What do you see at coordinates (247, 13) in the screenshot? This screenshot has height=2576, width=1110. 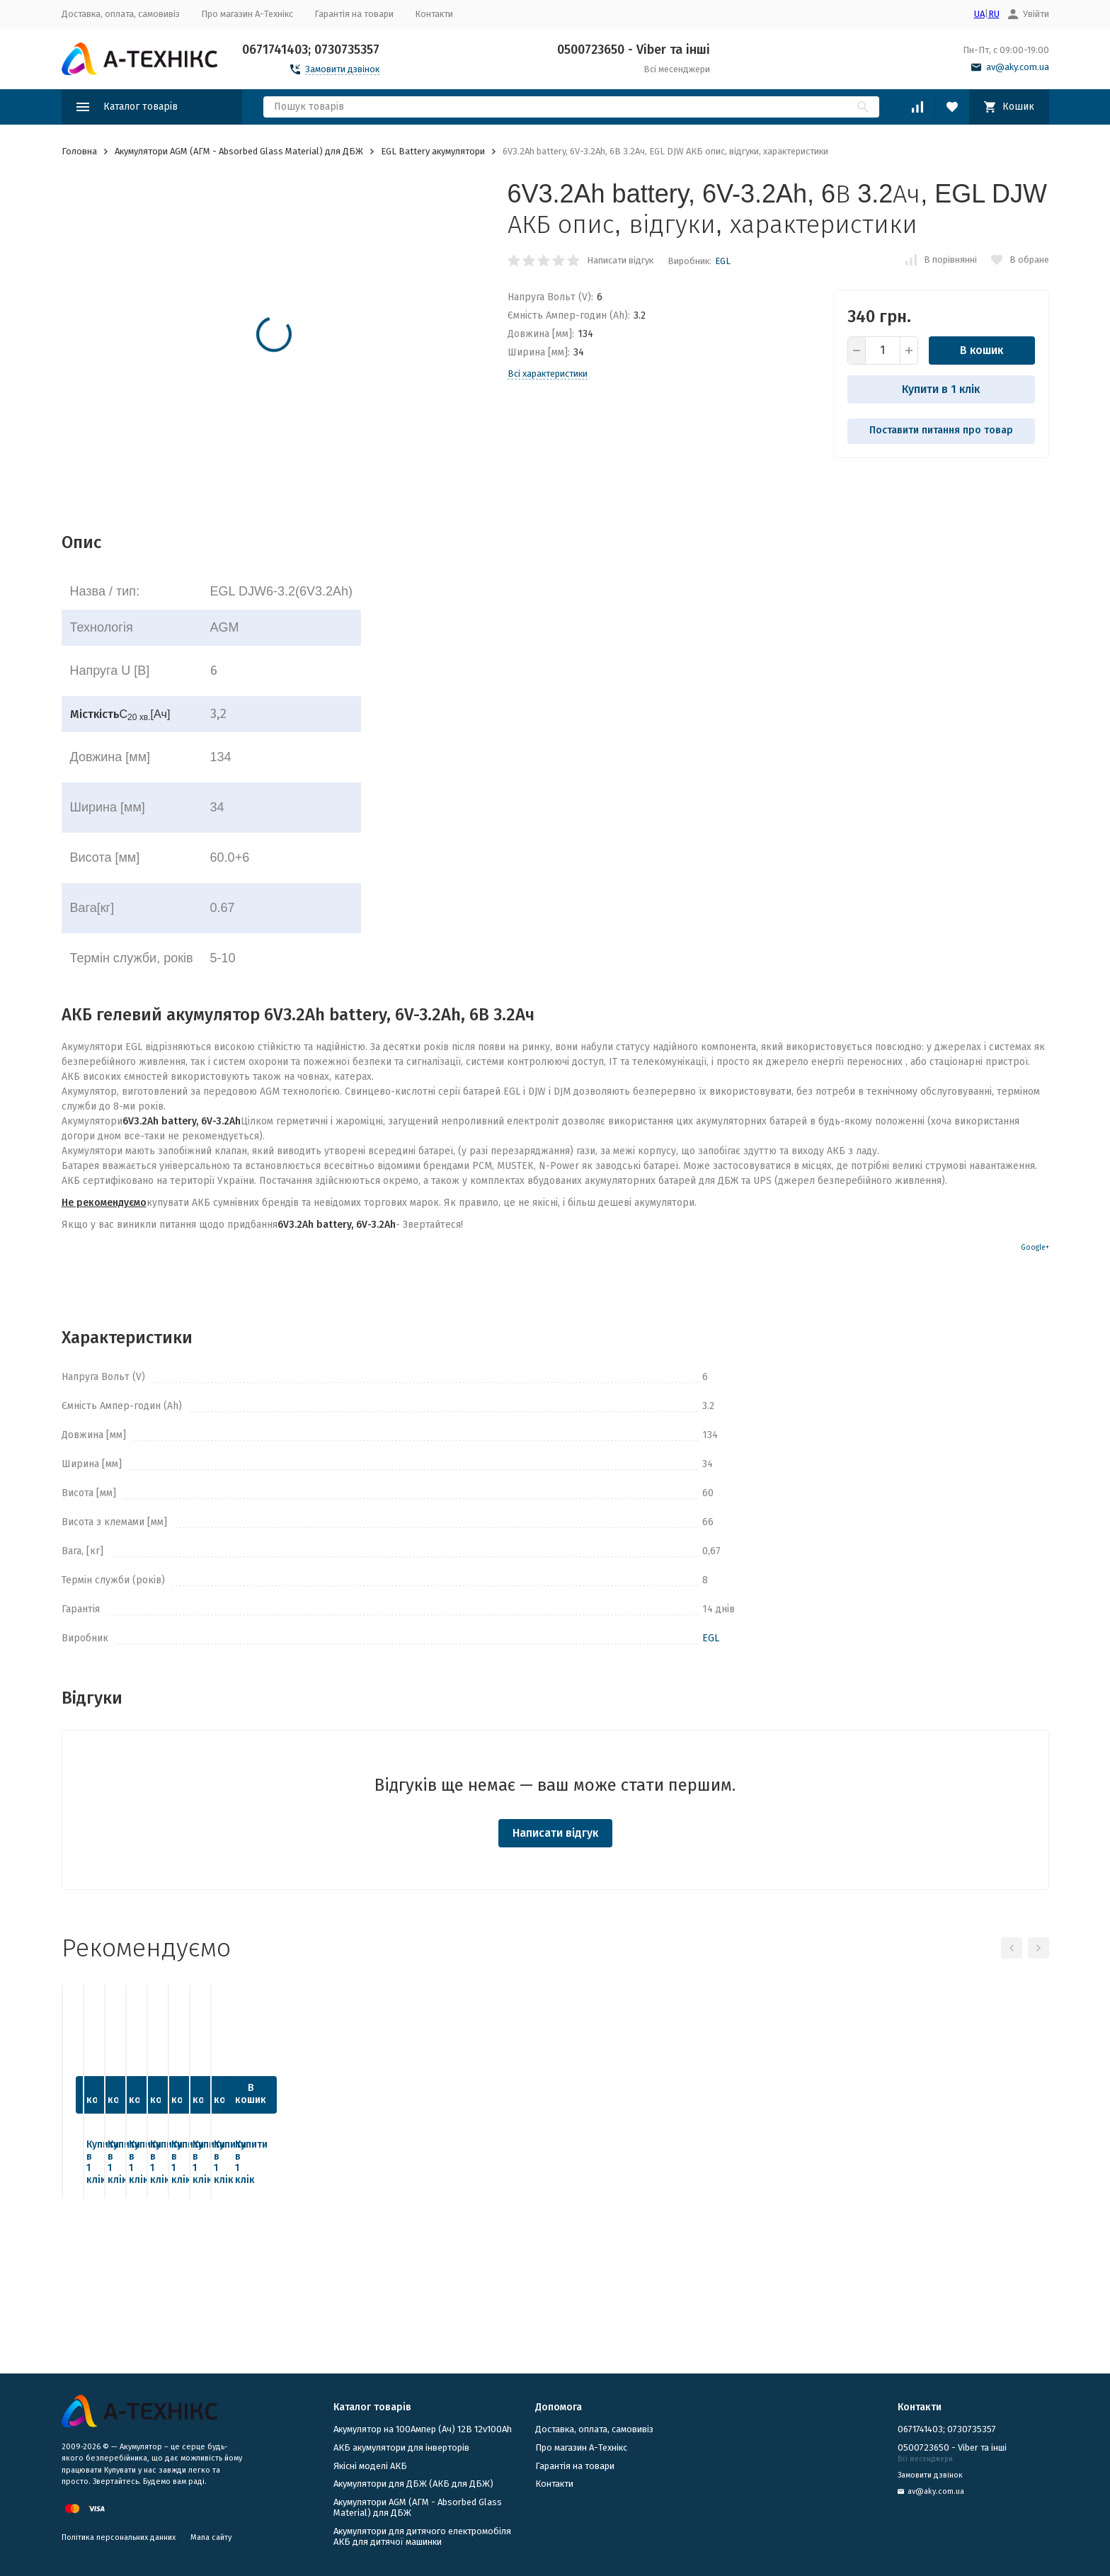 I see `Про магазин А-Технікс` at bounding box center [247, 13].